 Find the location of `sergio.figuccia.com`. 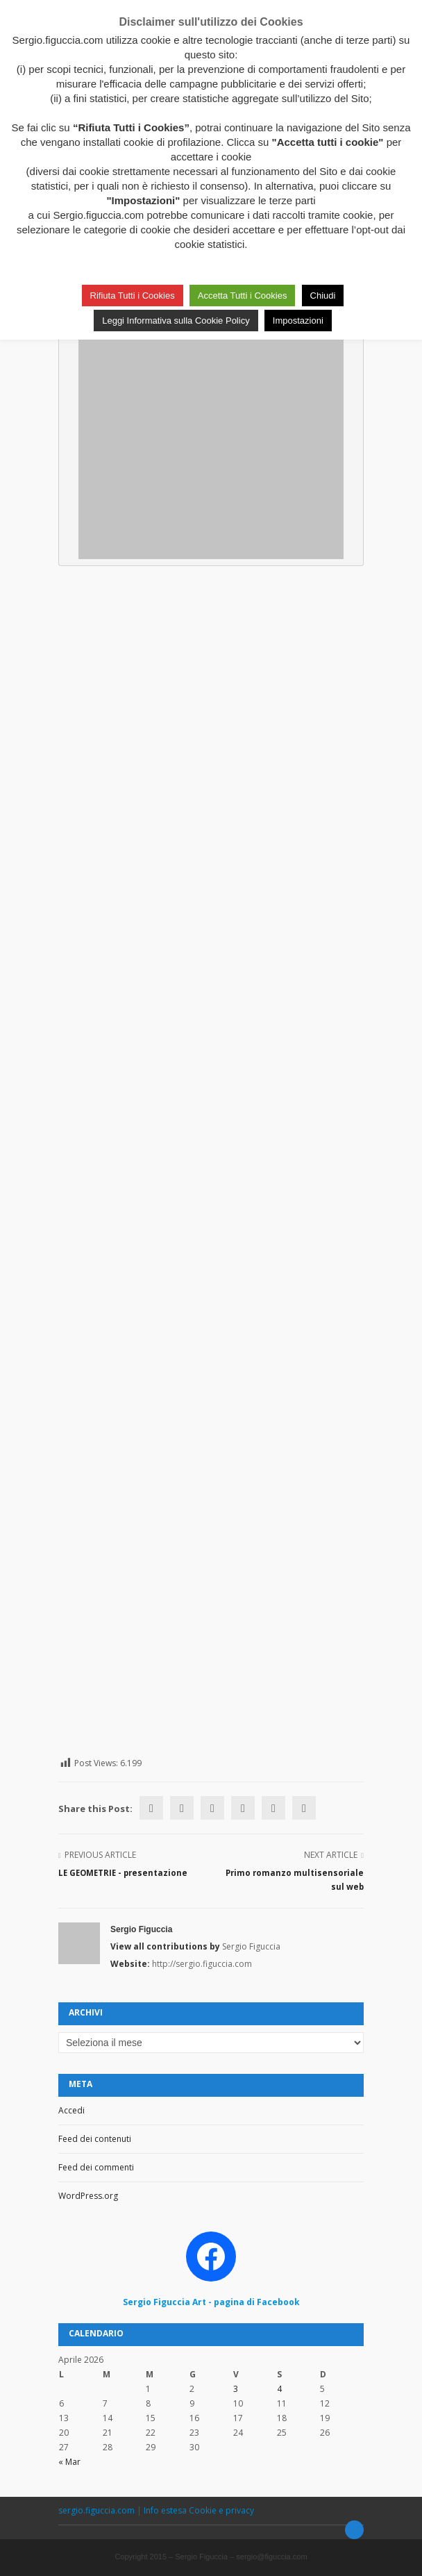

sergio.figuccia.com is located at coordinates (97, 2510).